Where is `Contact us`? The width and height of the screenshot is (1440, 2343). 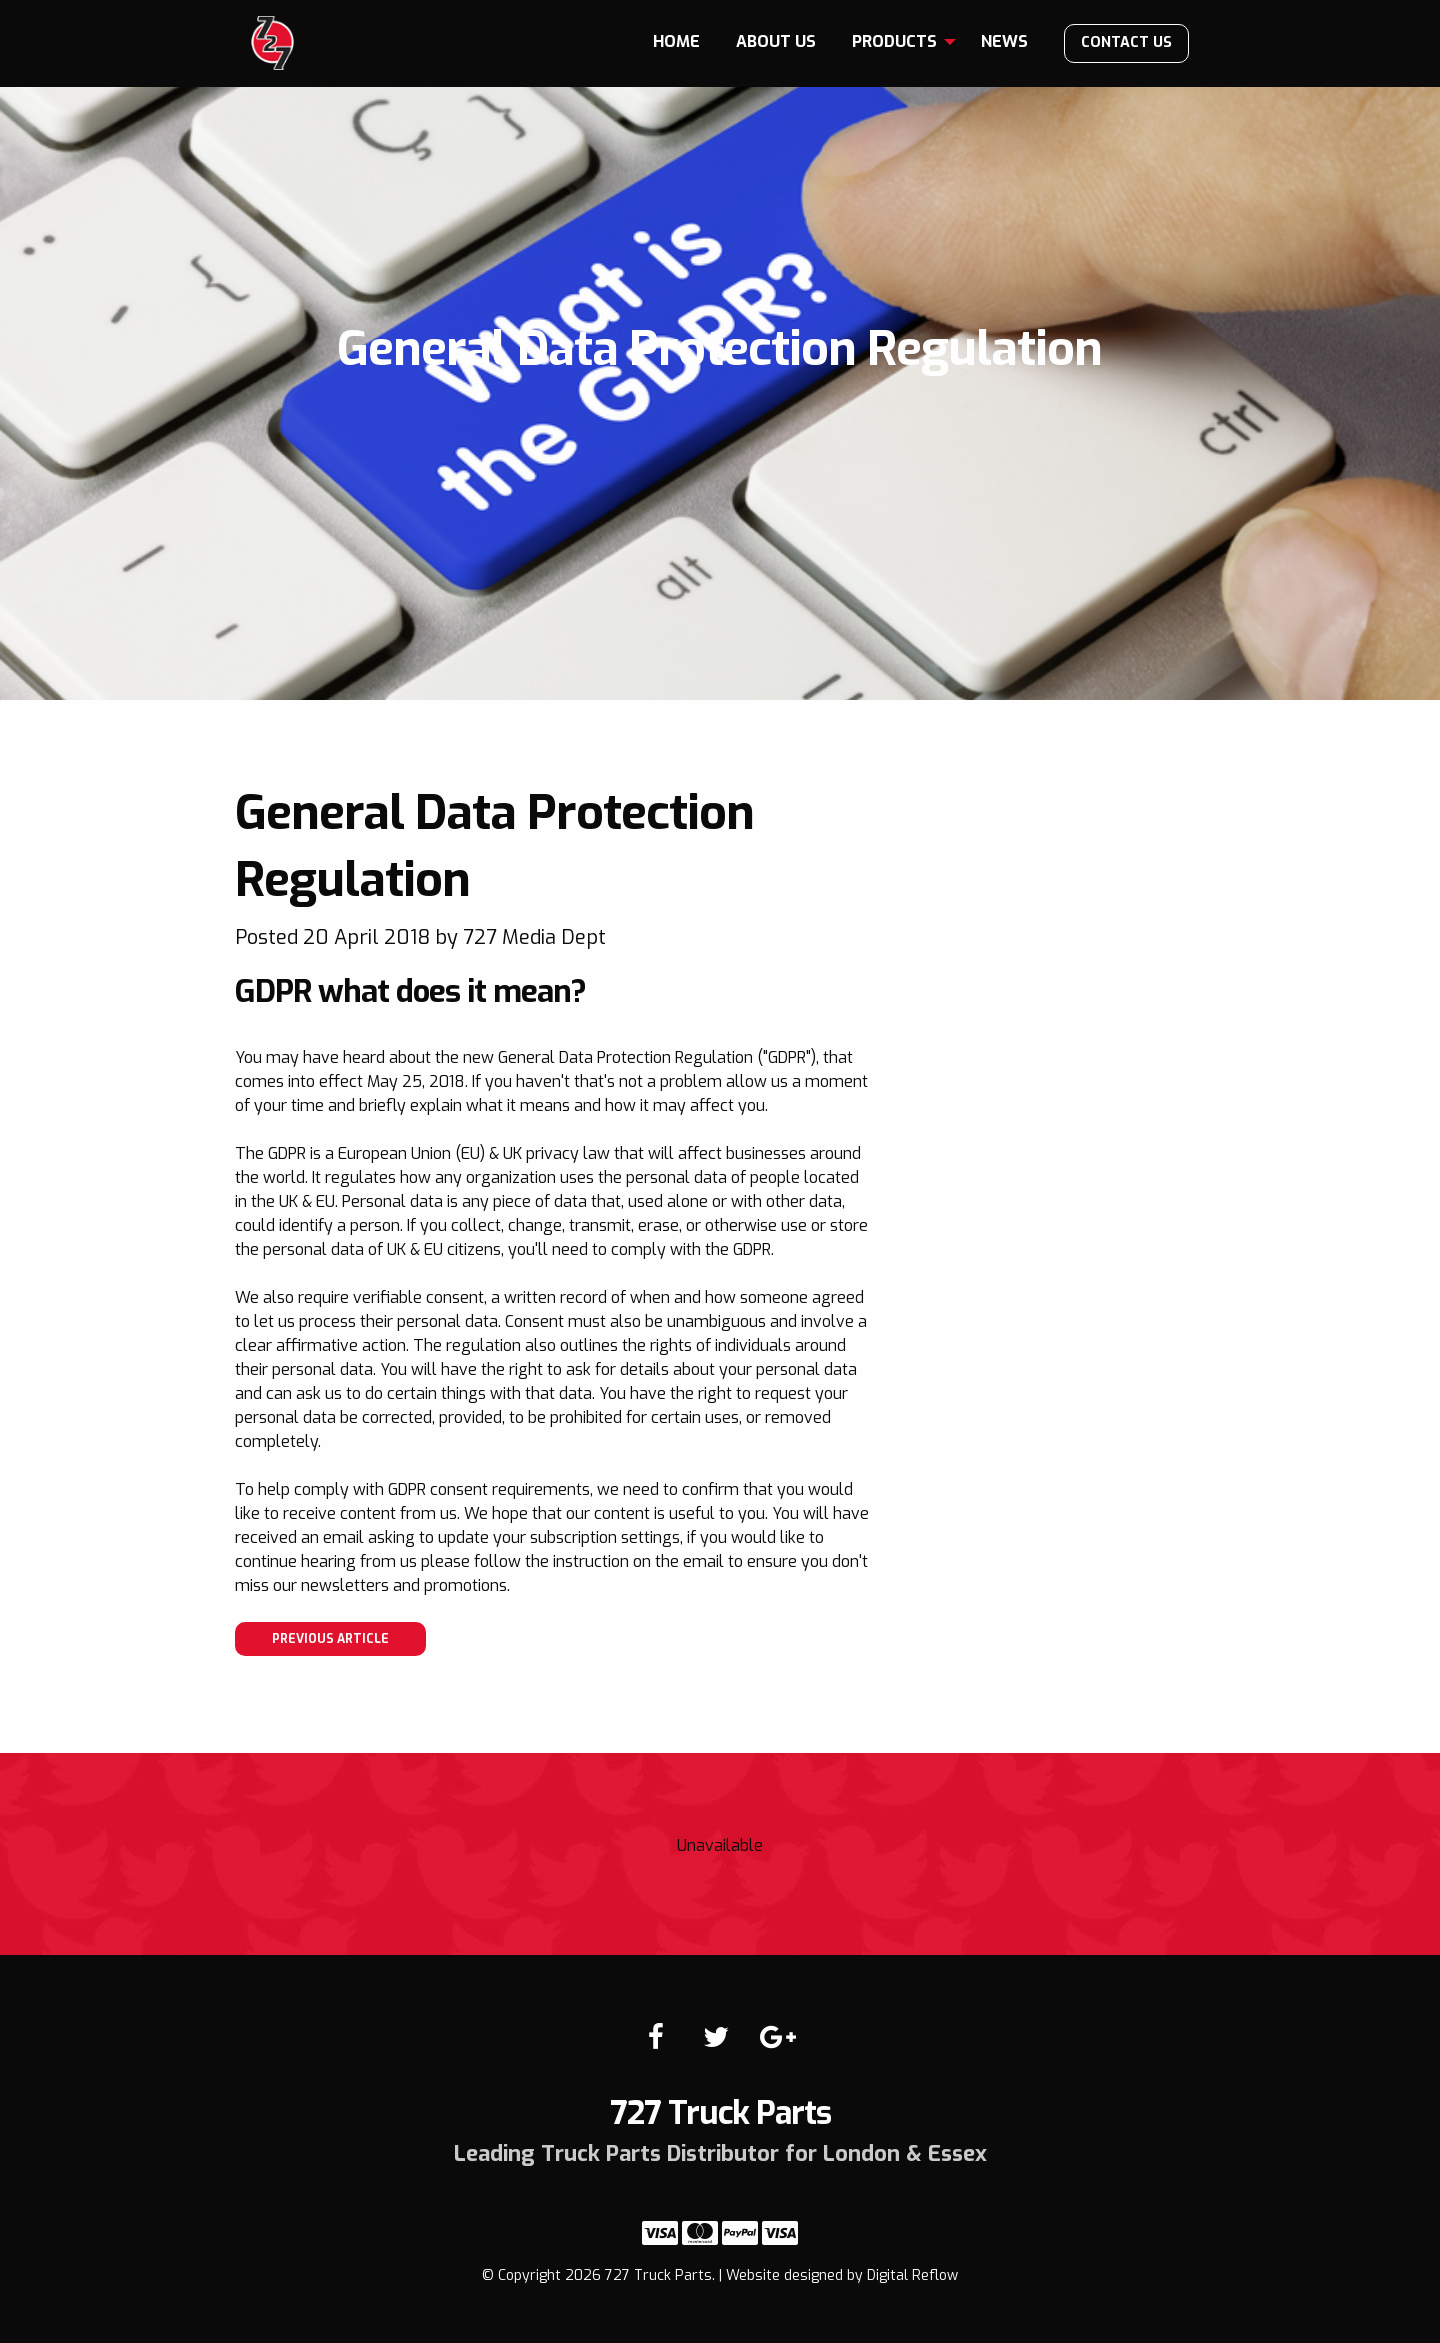
Contact us is located at coordinates (1126, 42).